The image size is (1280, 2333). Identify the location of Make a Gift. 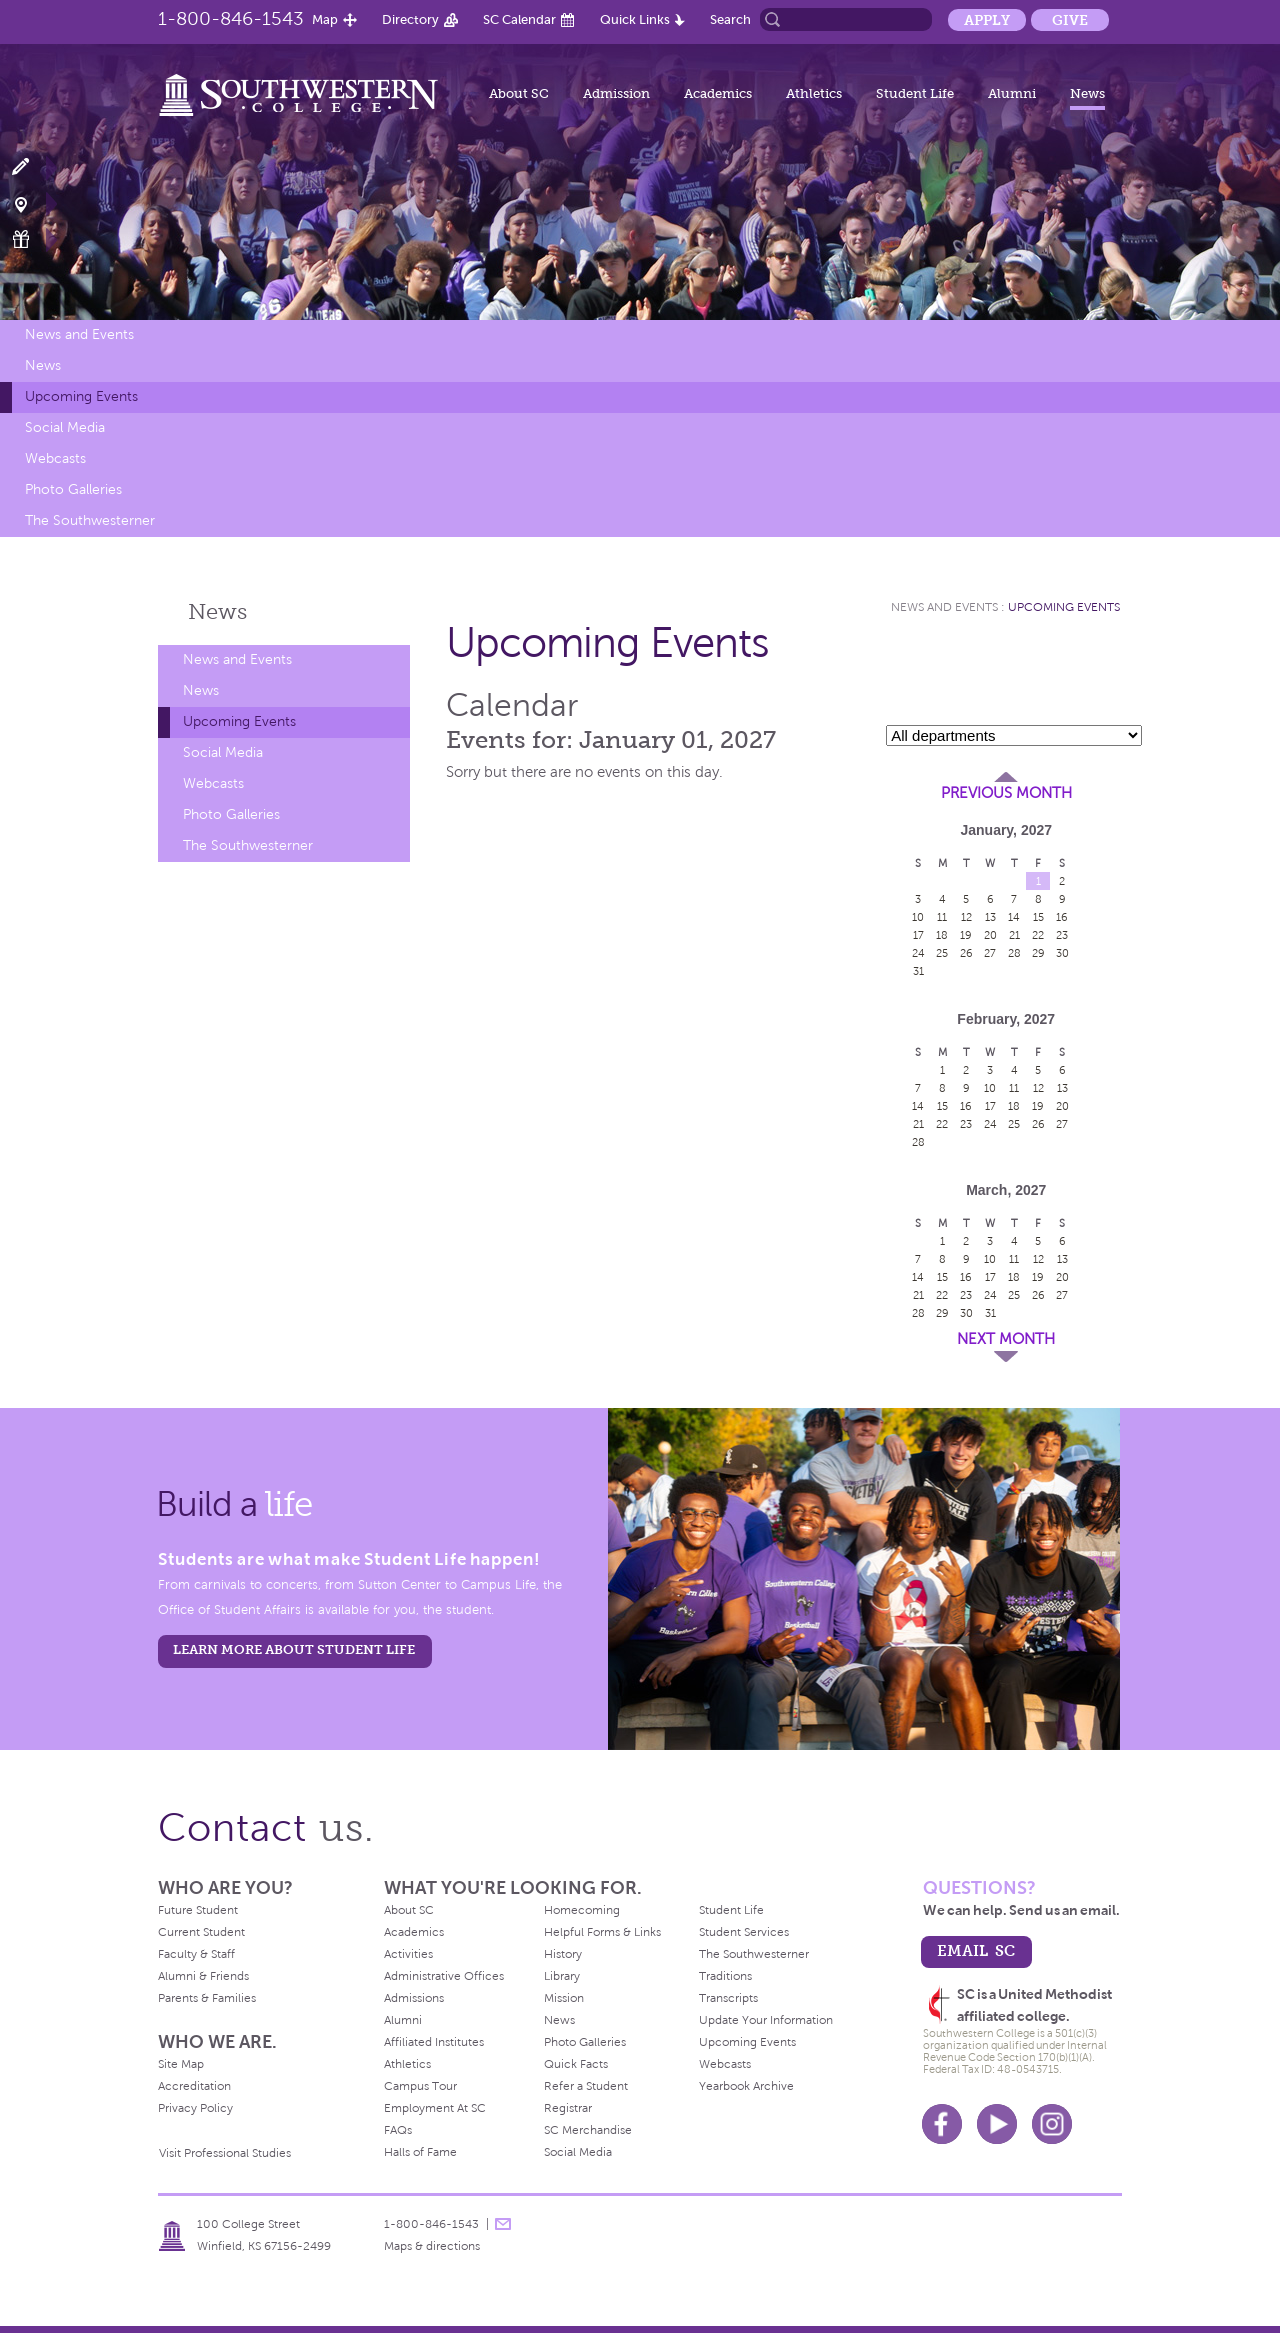
(32, 239).